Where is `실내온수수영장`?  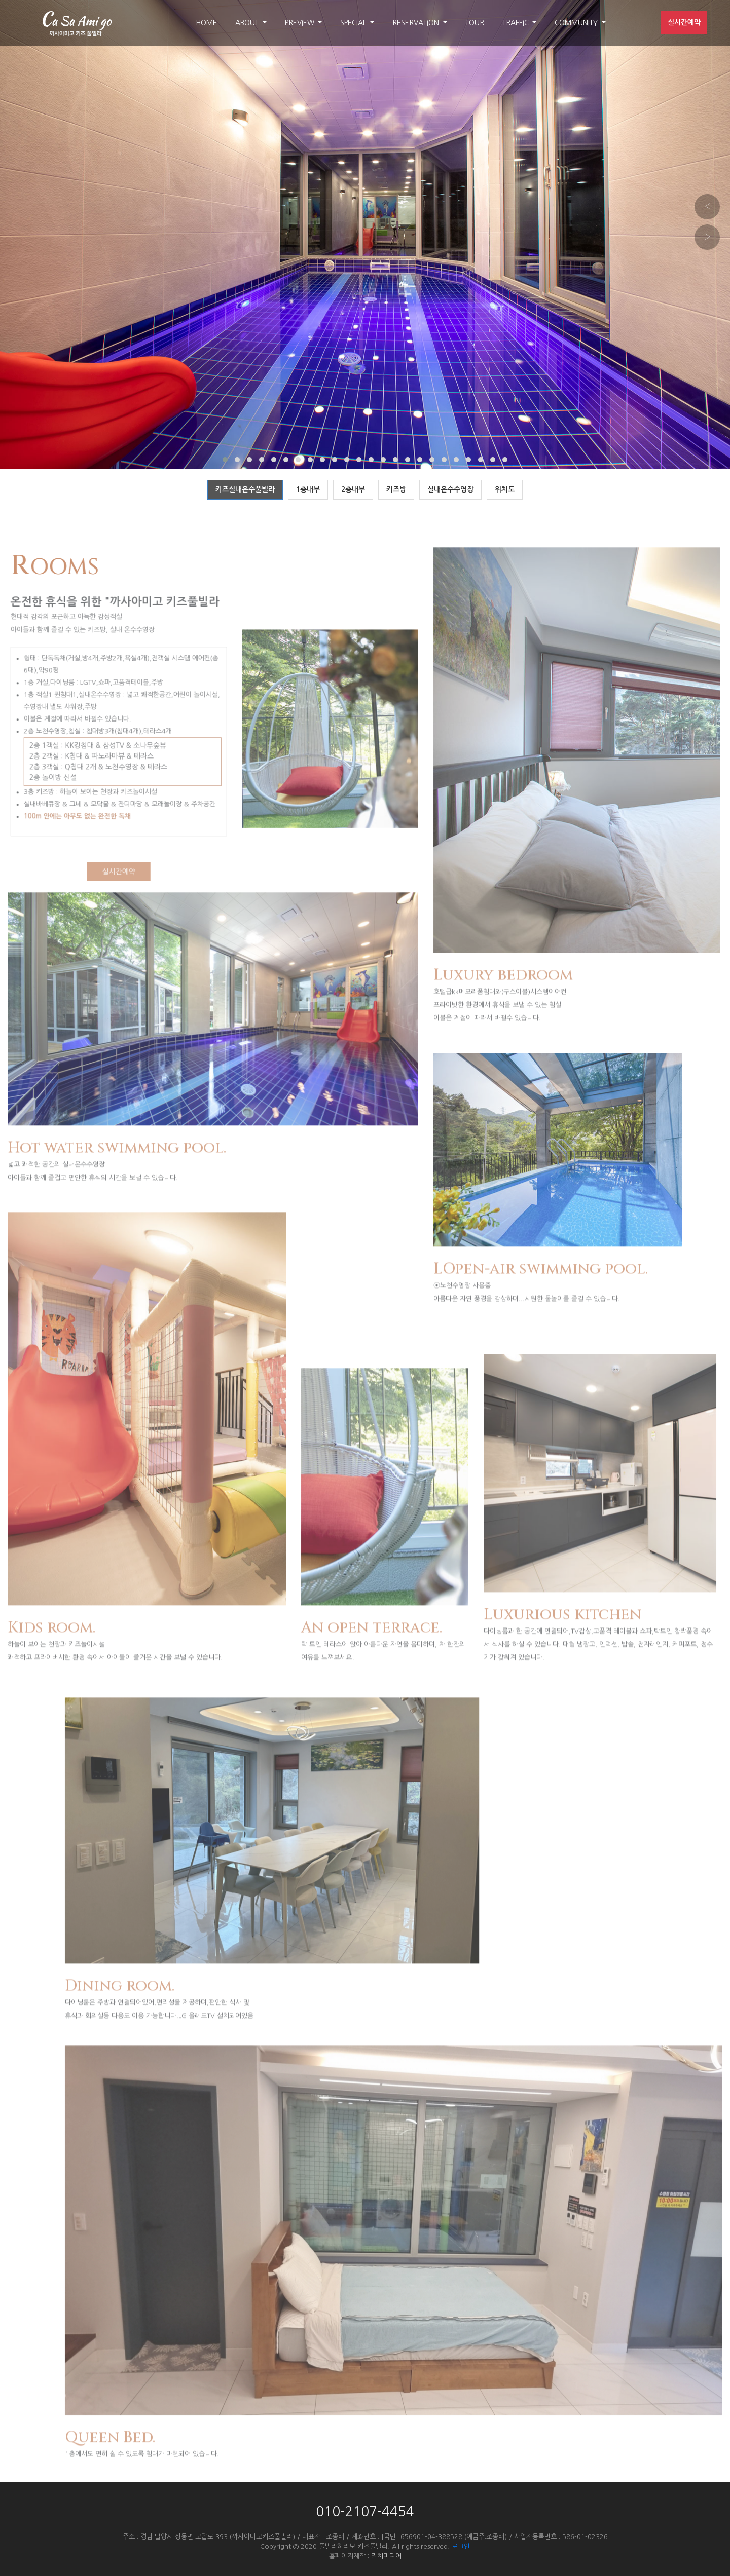 실내온수수영장 is located at coordinates (450, 489).